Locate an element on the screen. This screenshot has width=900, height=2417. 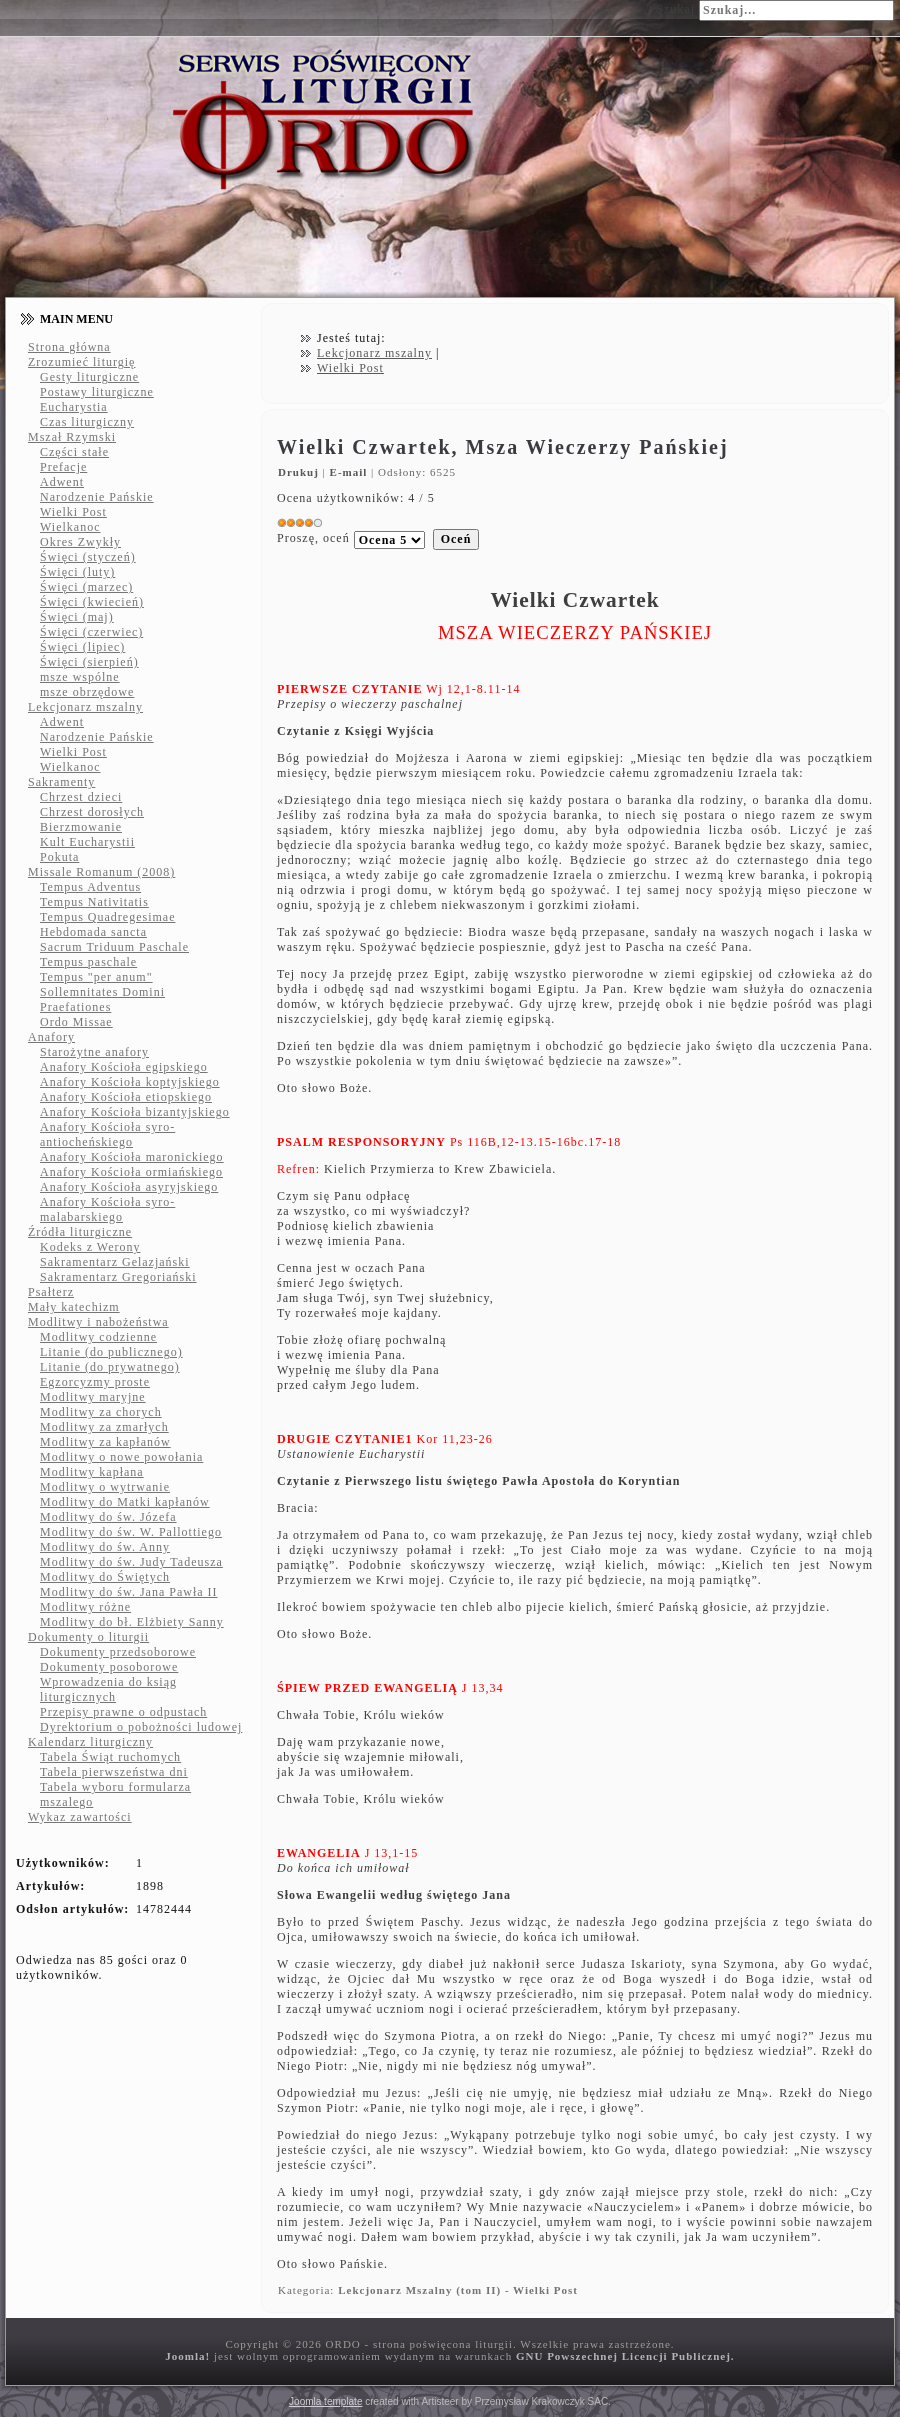
Wprowadzenia do ksiąg liturgicznych is located at coordinates (108, 1689).